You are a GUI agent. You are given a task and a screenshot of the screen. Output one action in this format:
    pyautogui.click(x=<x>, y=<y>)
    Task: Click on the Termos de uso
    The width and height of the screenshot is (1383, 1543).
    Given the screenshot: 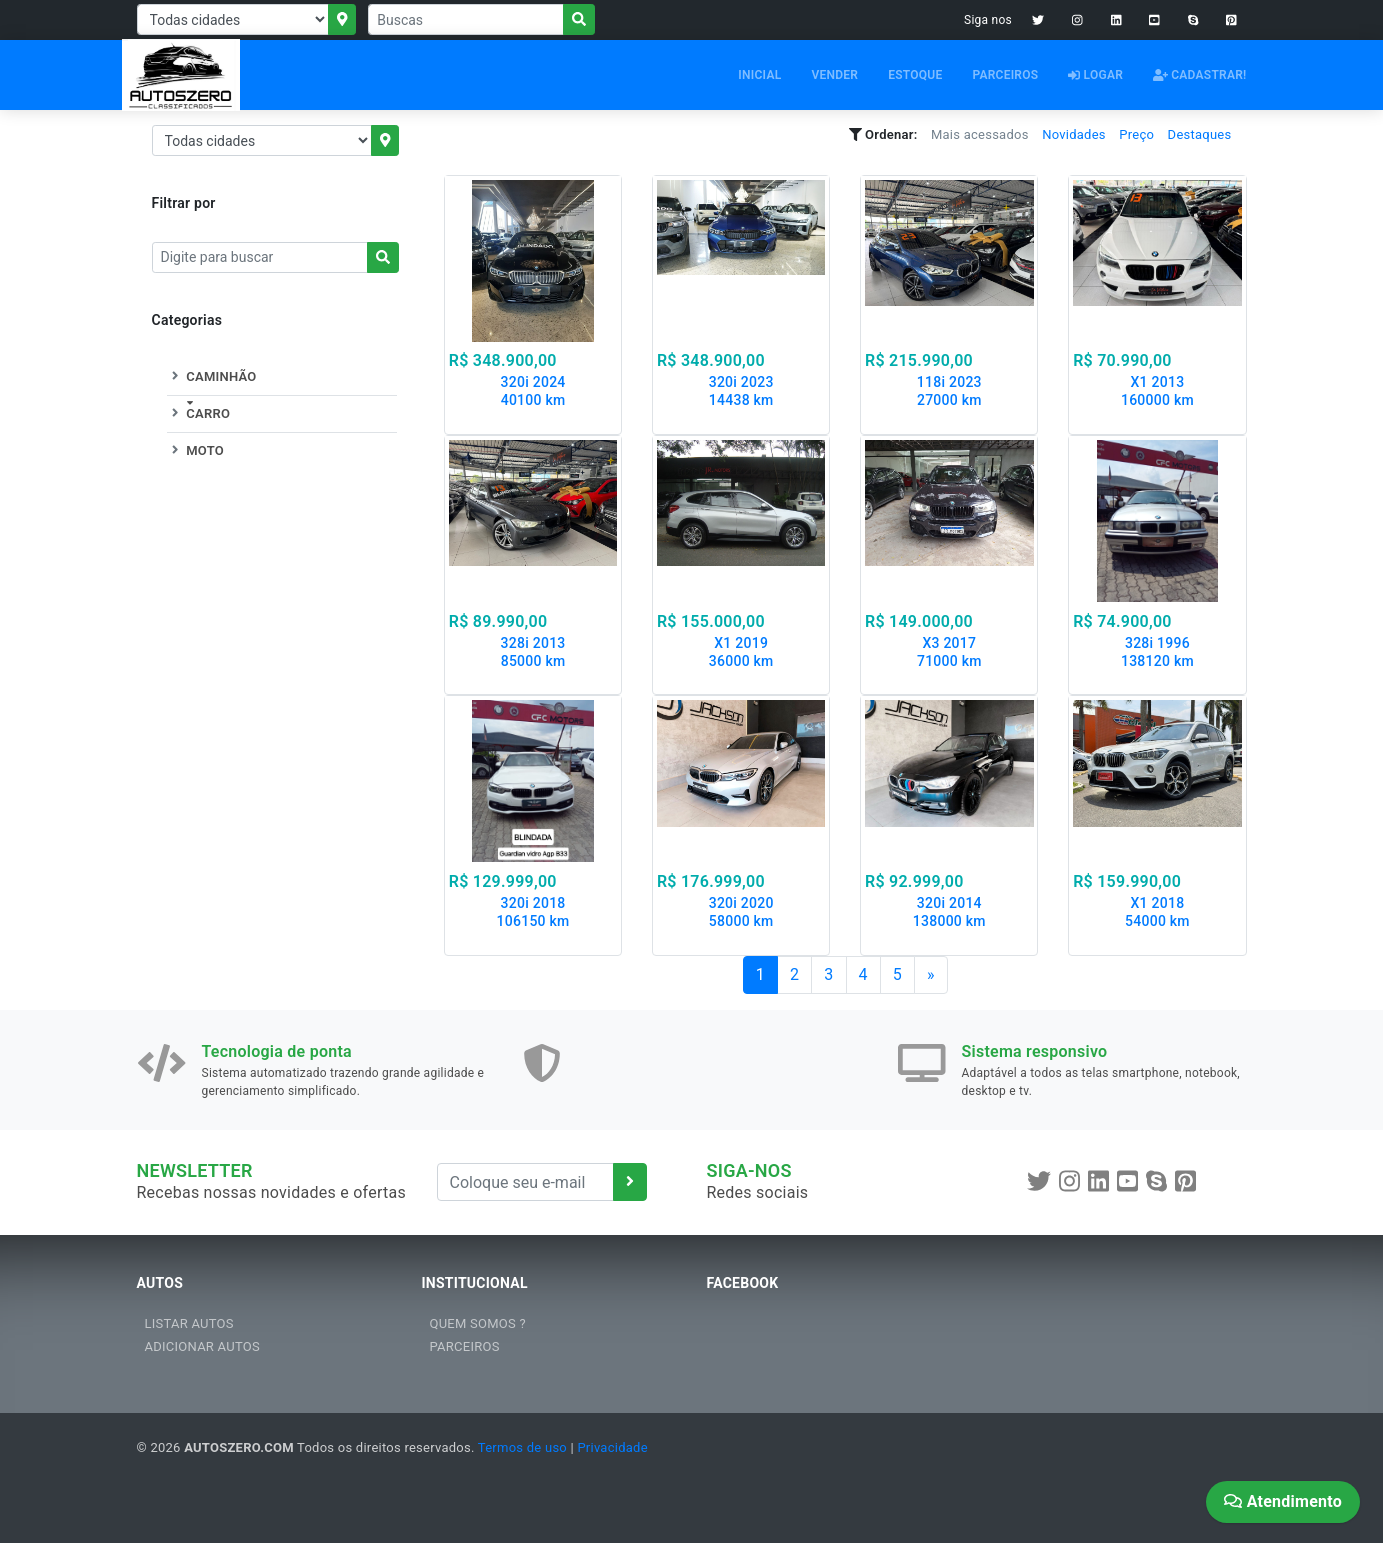 What is the action you would take?
    pyautogui.click(x=522, y=1447)
    